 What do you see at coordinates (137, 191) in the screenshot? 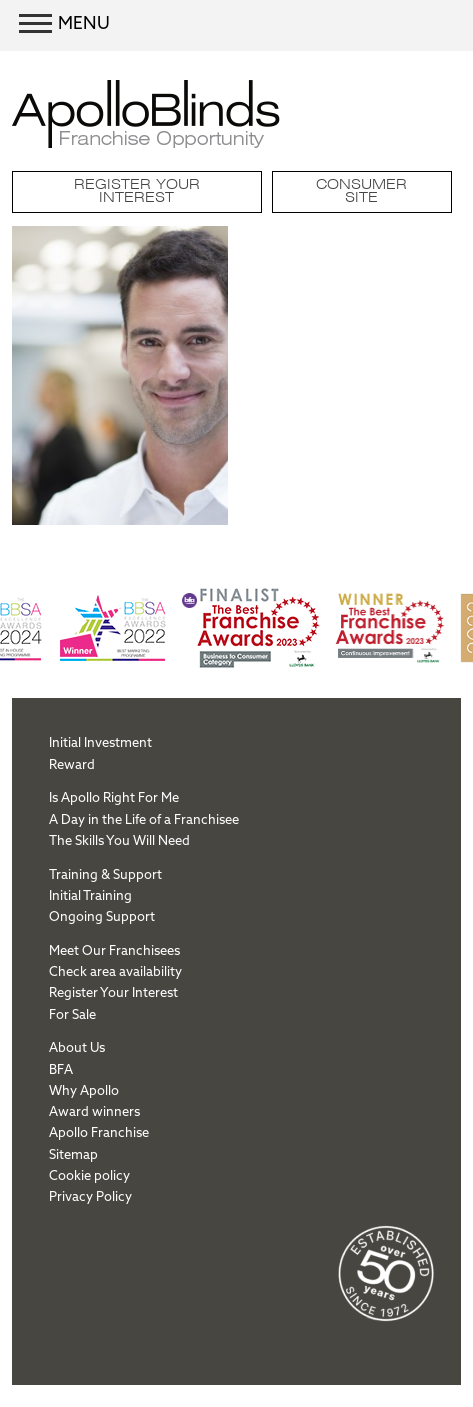
I see `Register Your Interest` at bounding box center [137, 191].